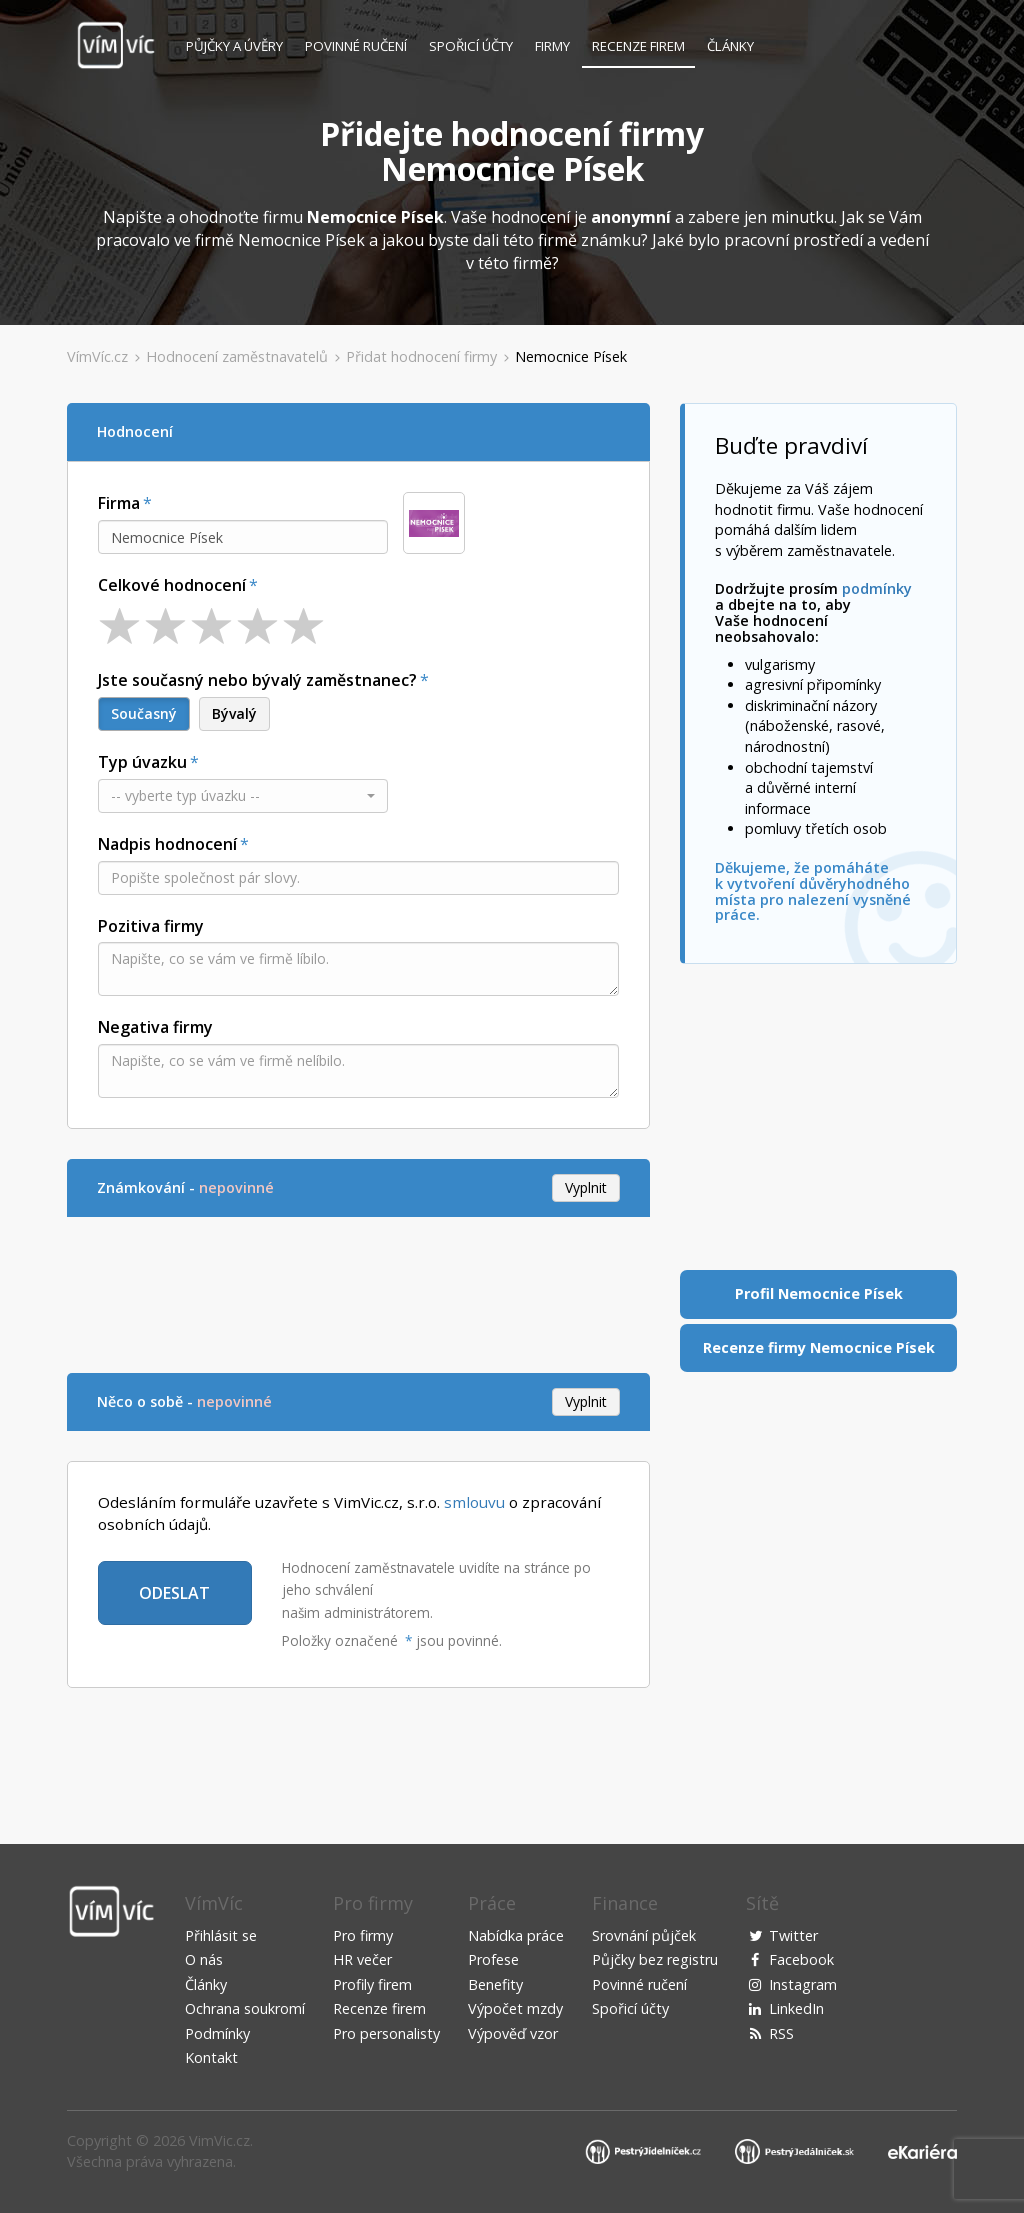  What do you see at coordinates (97, 356) in the screenshot?
I see `VímVíc.cz` at bounding box center [97, 356].